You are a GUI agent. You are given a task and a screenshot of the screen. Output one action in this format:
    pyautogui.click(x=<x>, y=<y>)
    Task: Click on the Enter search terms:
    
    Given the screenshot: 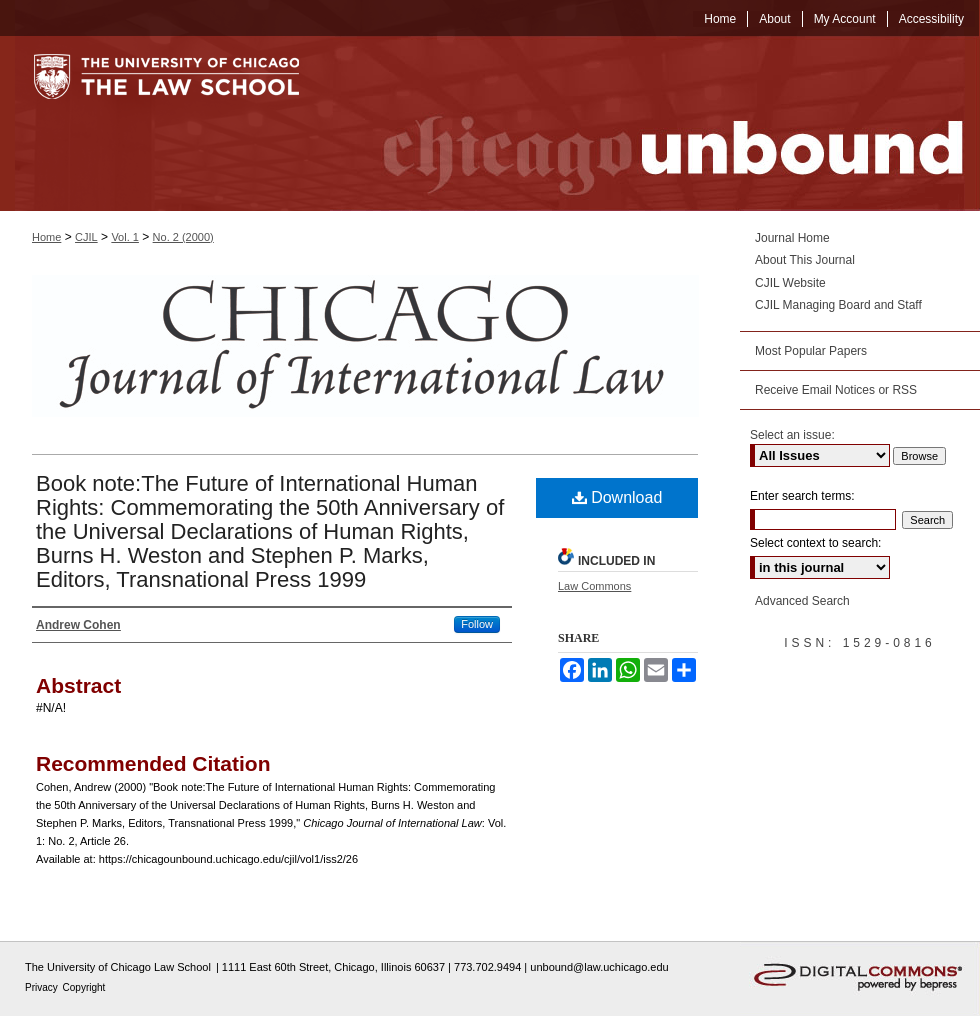 What is the action you would take?
    pyautogui.click(x=802, y=496)
    